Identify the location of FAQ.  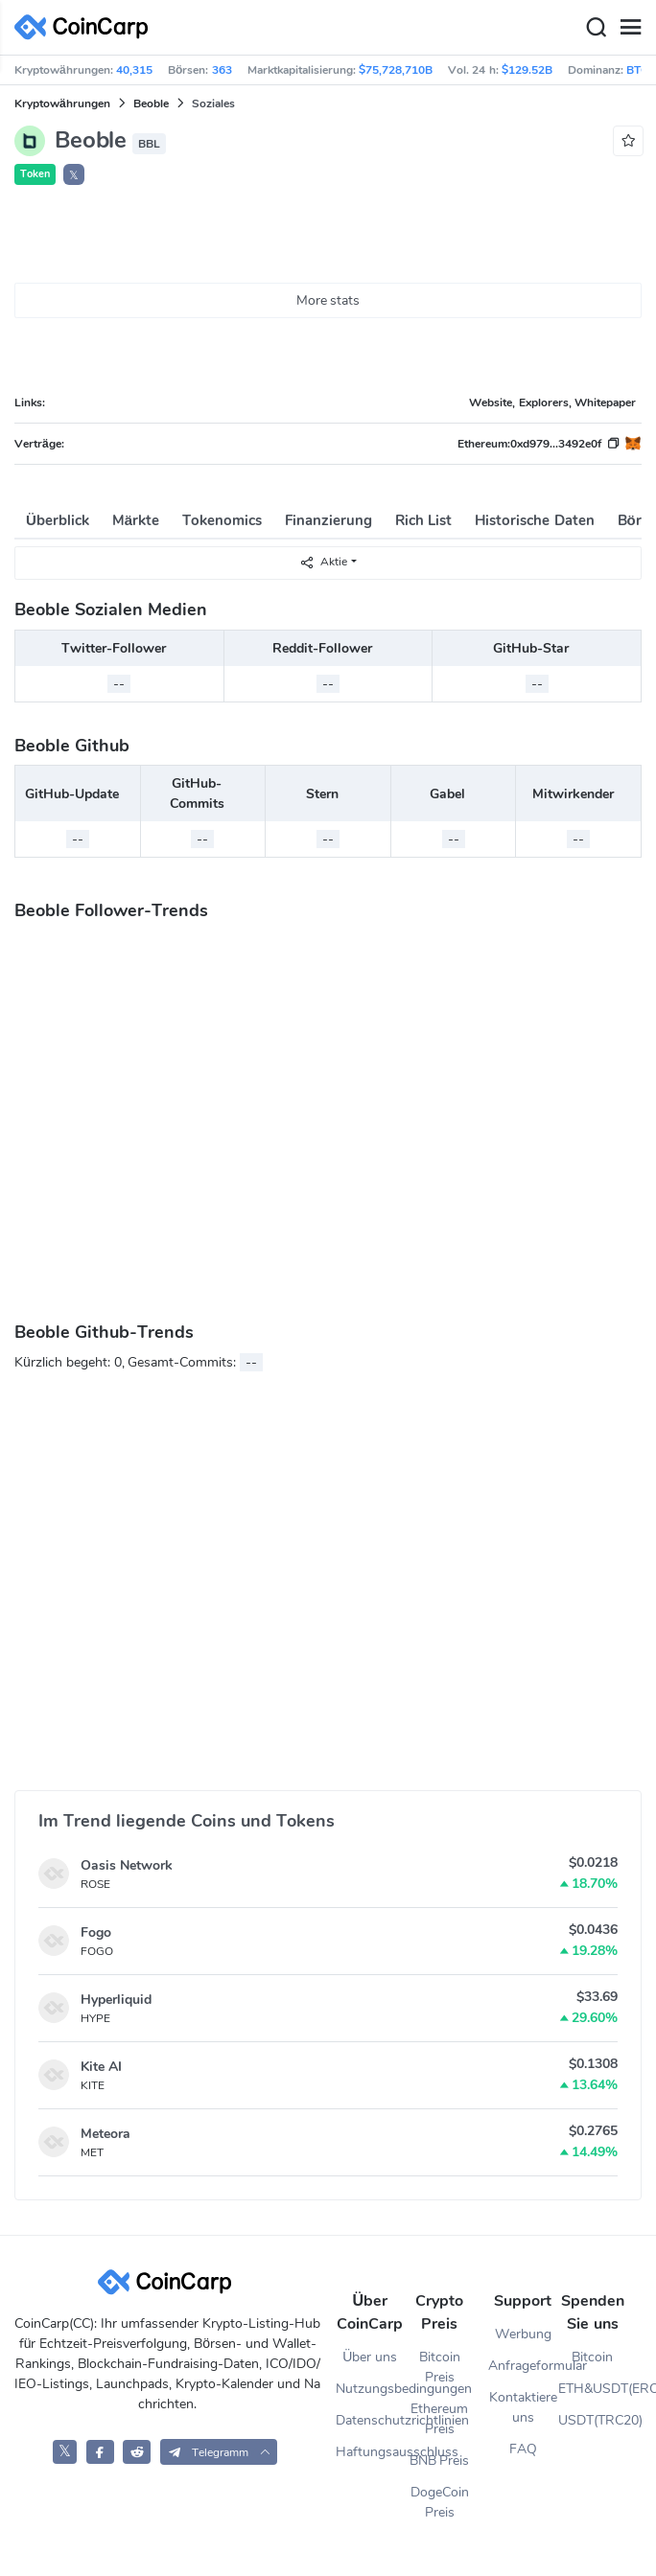
(523, 2449).